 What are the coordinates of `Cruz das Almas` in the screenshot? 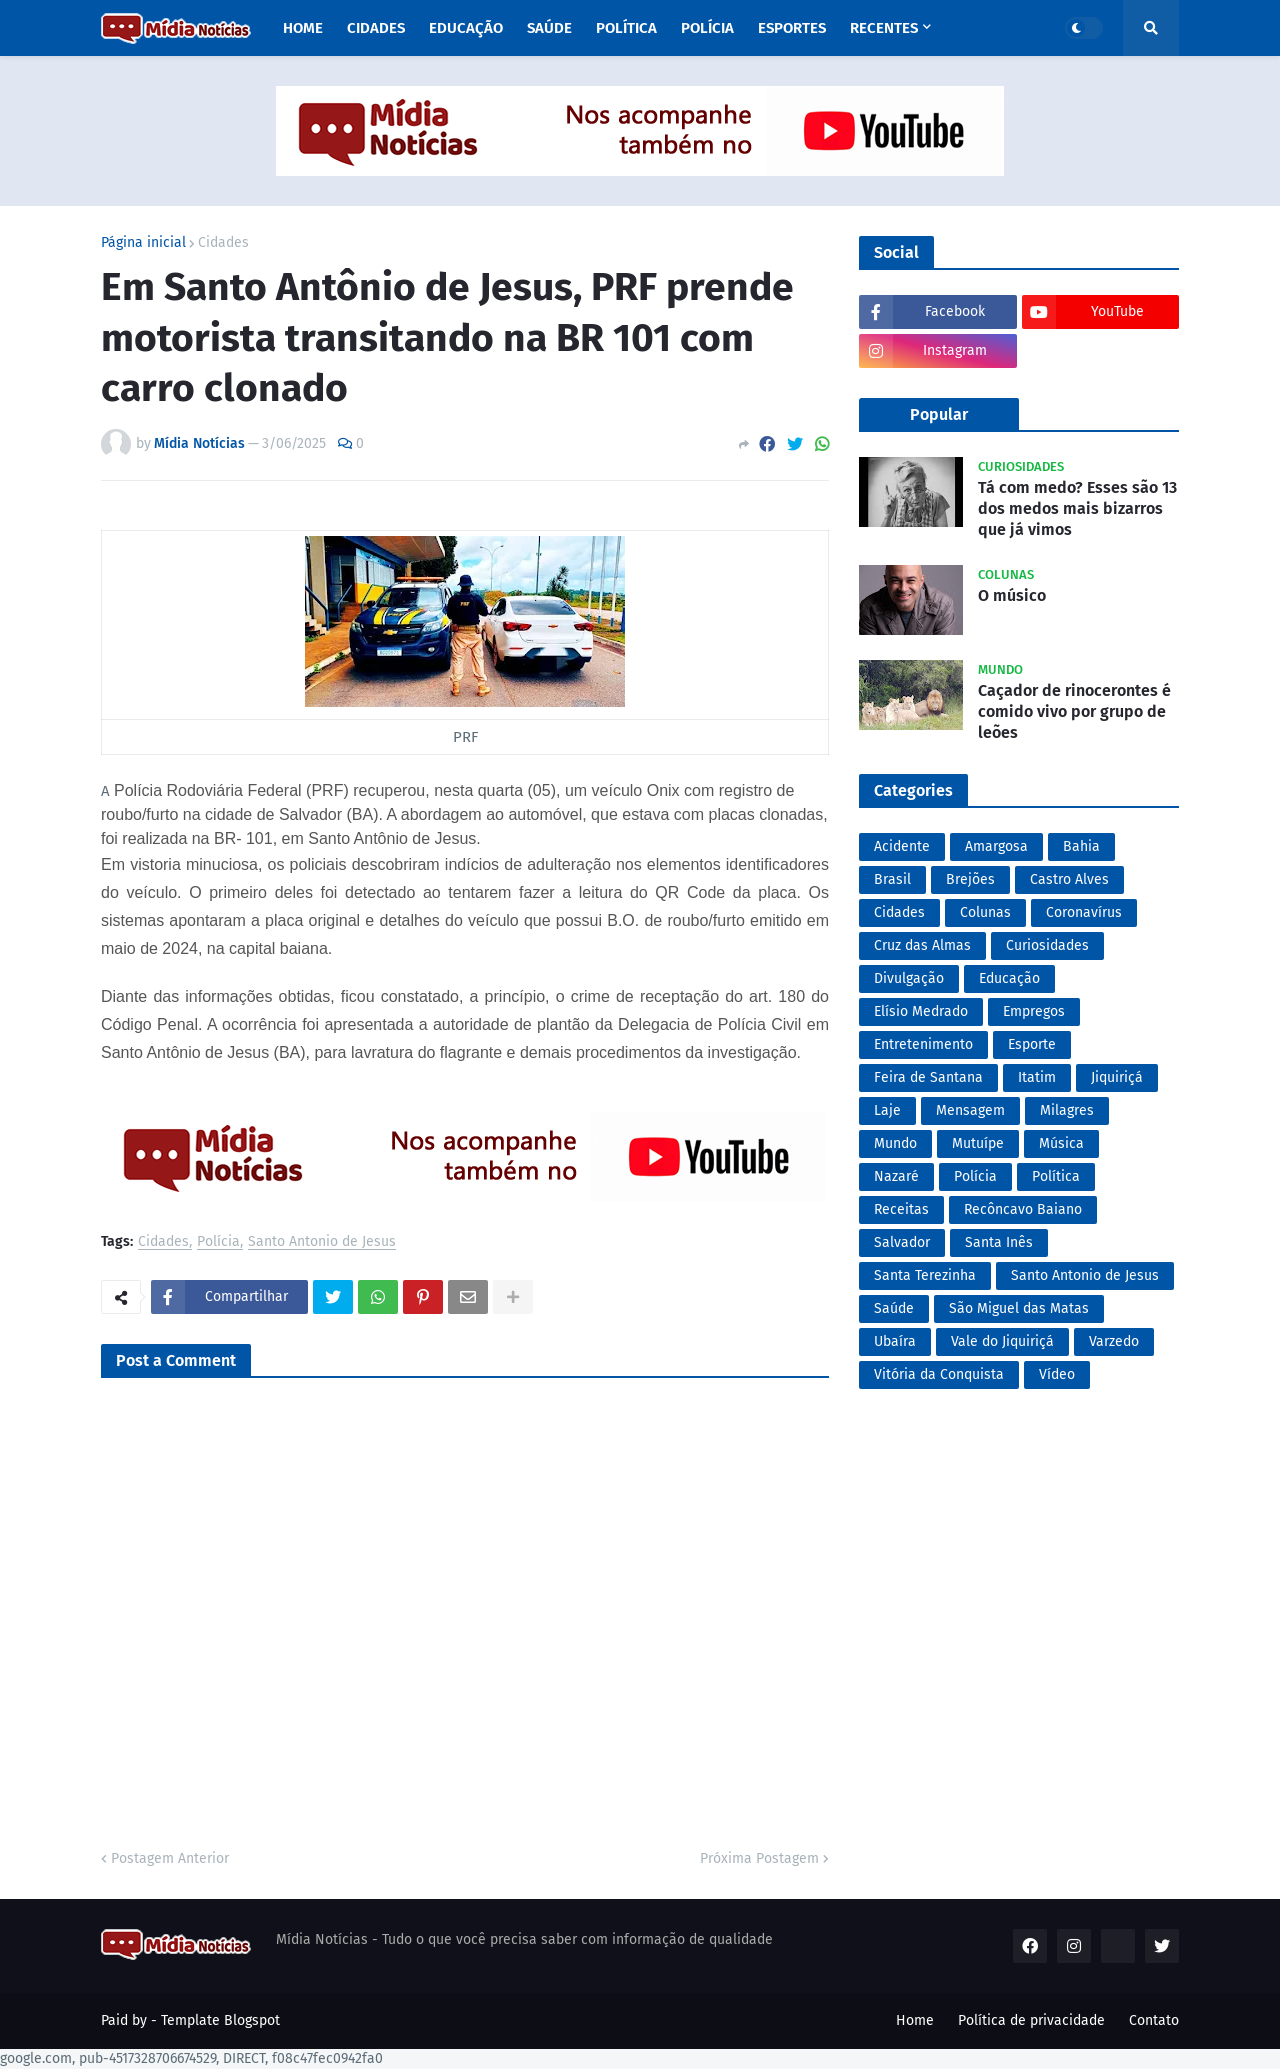 It's located at (922, 945).